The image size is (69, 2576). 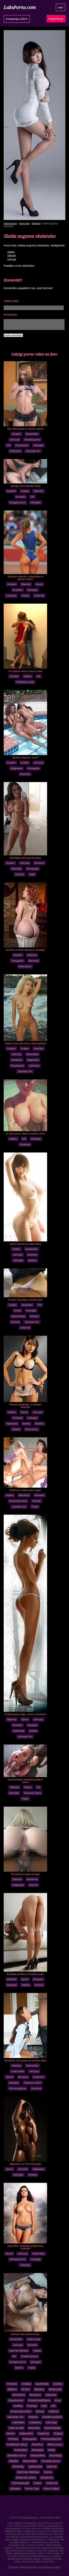 What do you see at coordinates (34, 1506) in the screenshot?
I see `Trijatā` at bounding box center [34, 1506].